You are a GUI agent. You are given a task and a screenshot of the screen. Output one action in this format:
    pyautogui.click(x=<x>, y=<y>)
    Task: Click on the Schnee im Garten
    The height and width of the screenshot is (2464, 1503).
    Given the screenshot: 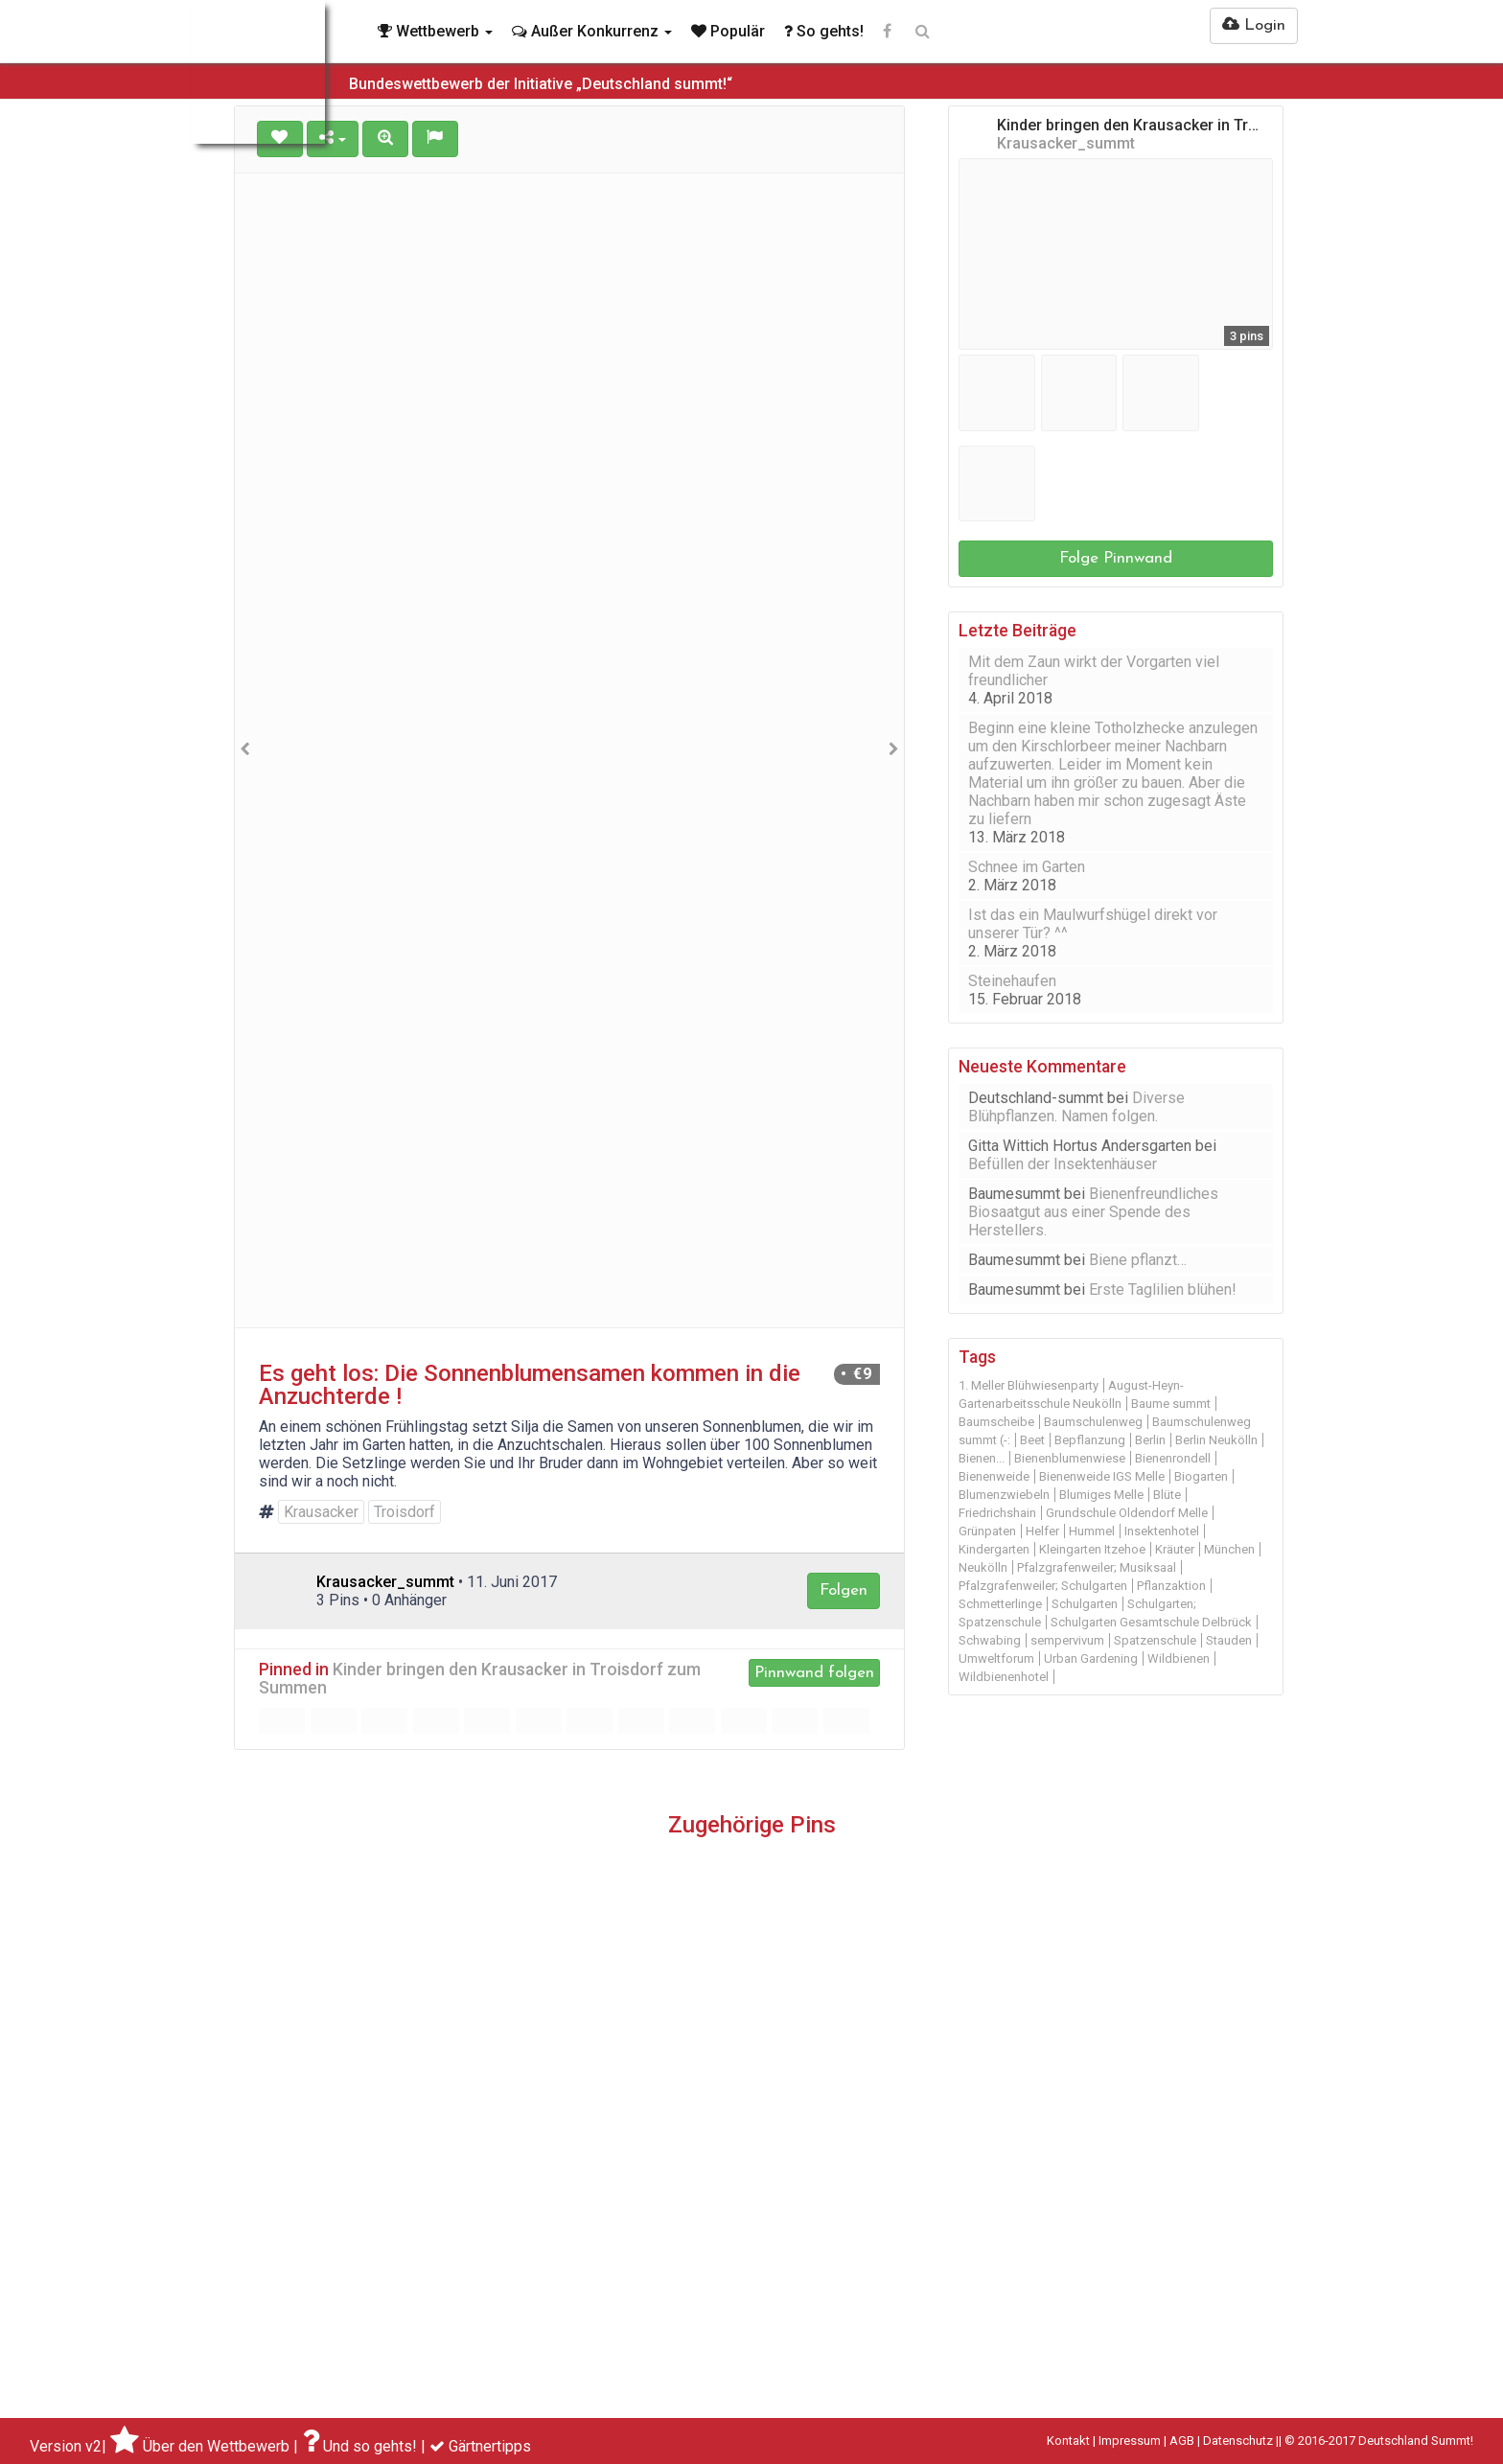 What is the action you would take?
    pyautogui.click(x=1026, y=867)
    